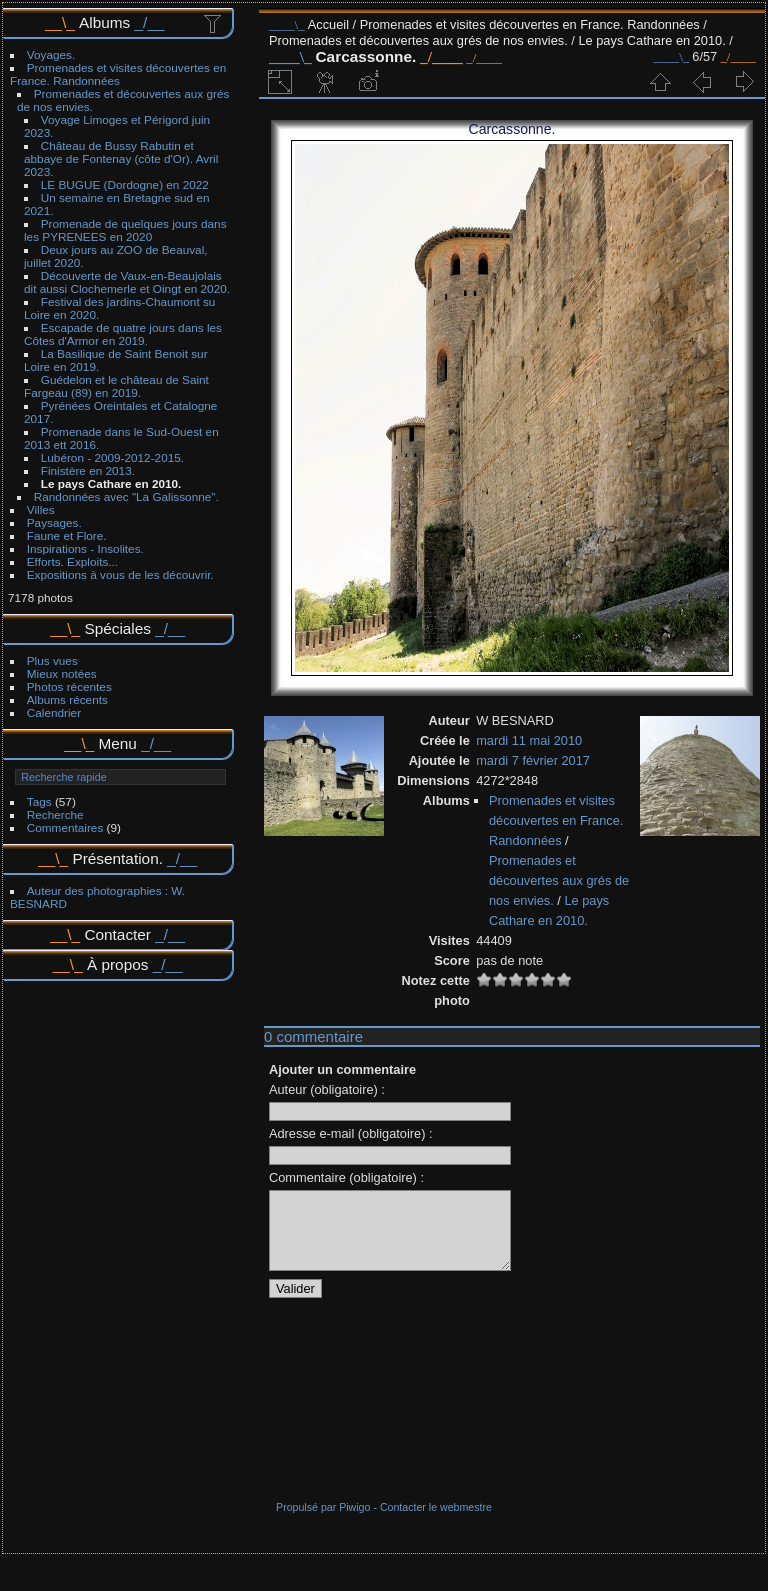  Describe the element at coordinates (67, 699) in the screenshot. I see `Albums récents` at that location.